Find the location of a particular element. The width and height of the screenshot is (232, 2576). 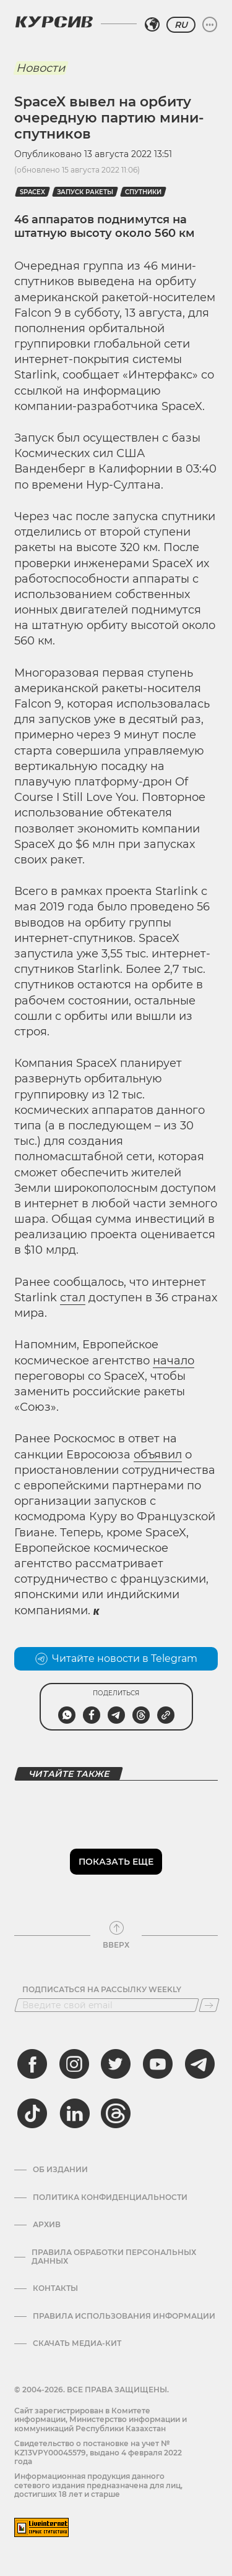

Контакты is located at coordinates (55, 2288).